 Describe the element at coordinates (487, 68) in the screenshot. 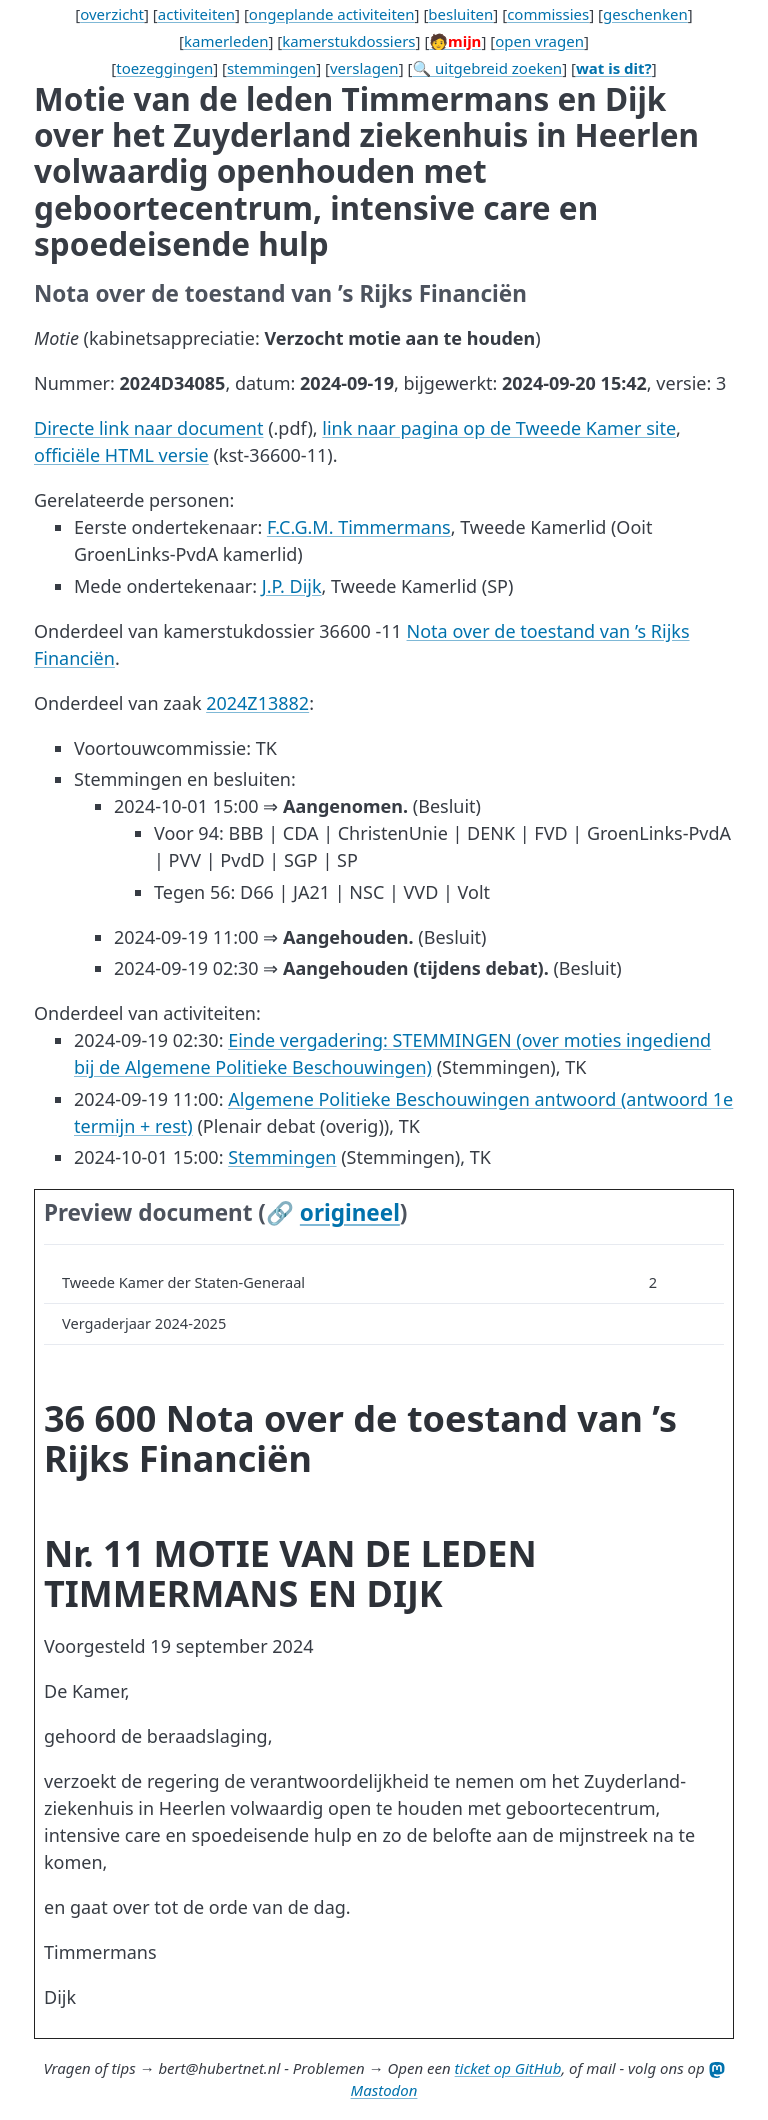

I see `🔍 uitgebreid zoeken` at that location.